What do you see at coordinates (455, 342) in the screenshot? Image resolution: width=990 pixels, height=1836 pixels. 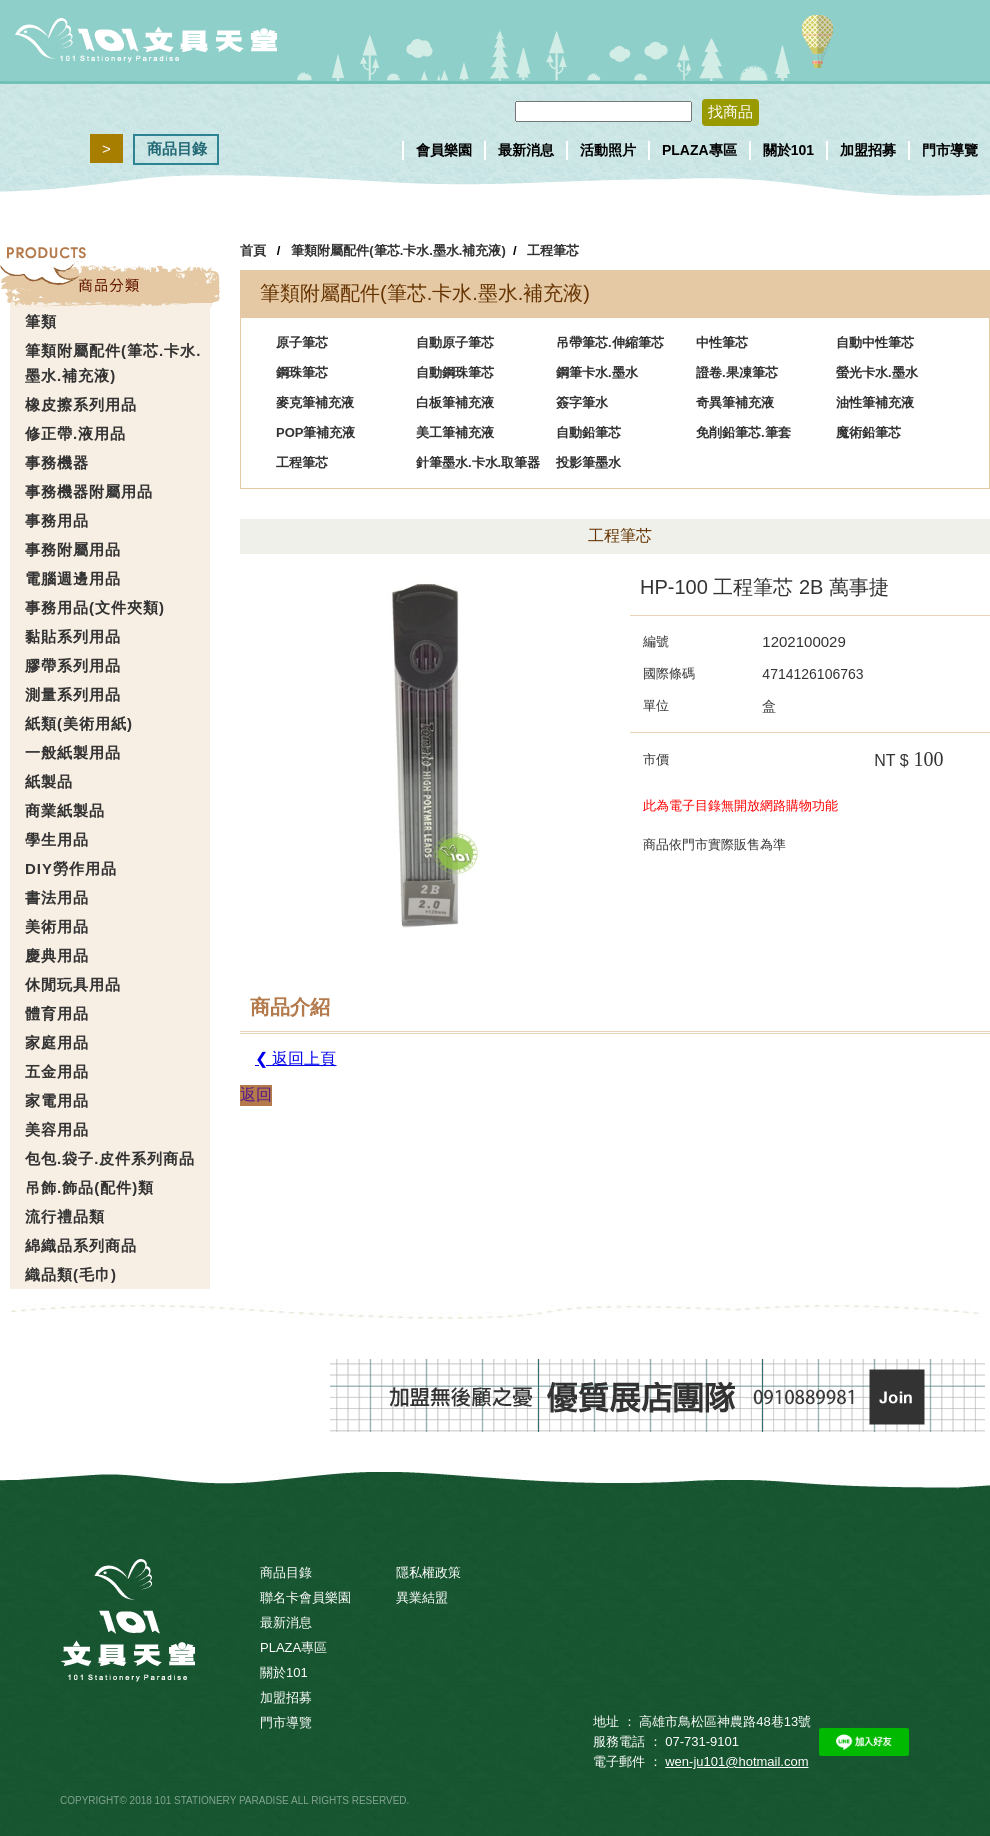 I see `自動原子筆芯` at bounding box center [455, 342].